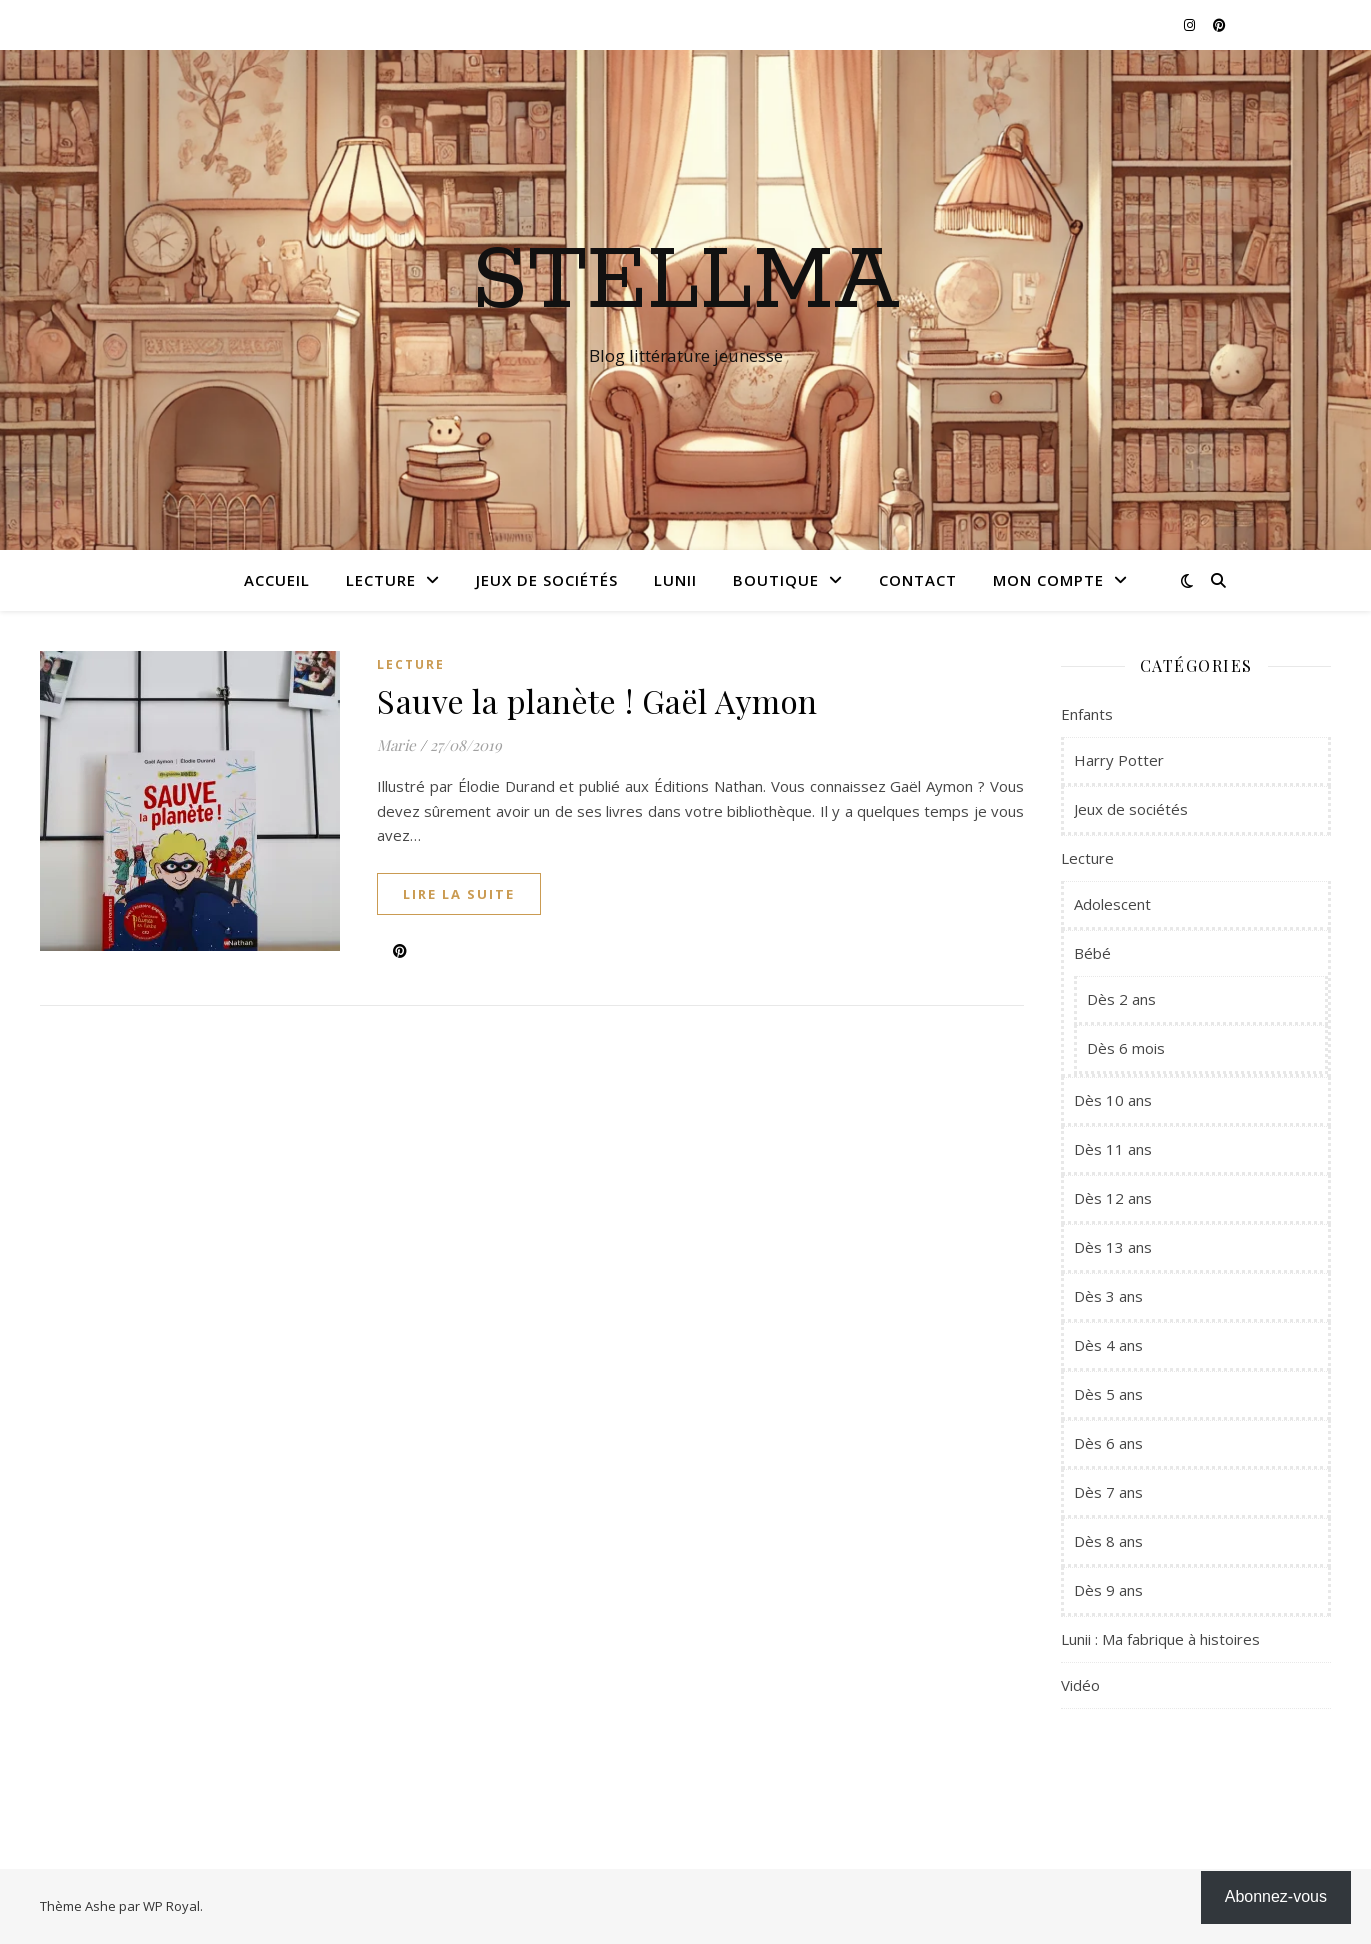 This screenshot has width=1371, height=1944. Describe the element at coordinates (1108, 1590) in the screenshot. I see `Dès 9 ans` at that location.